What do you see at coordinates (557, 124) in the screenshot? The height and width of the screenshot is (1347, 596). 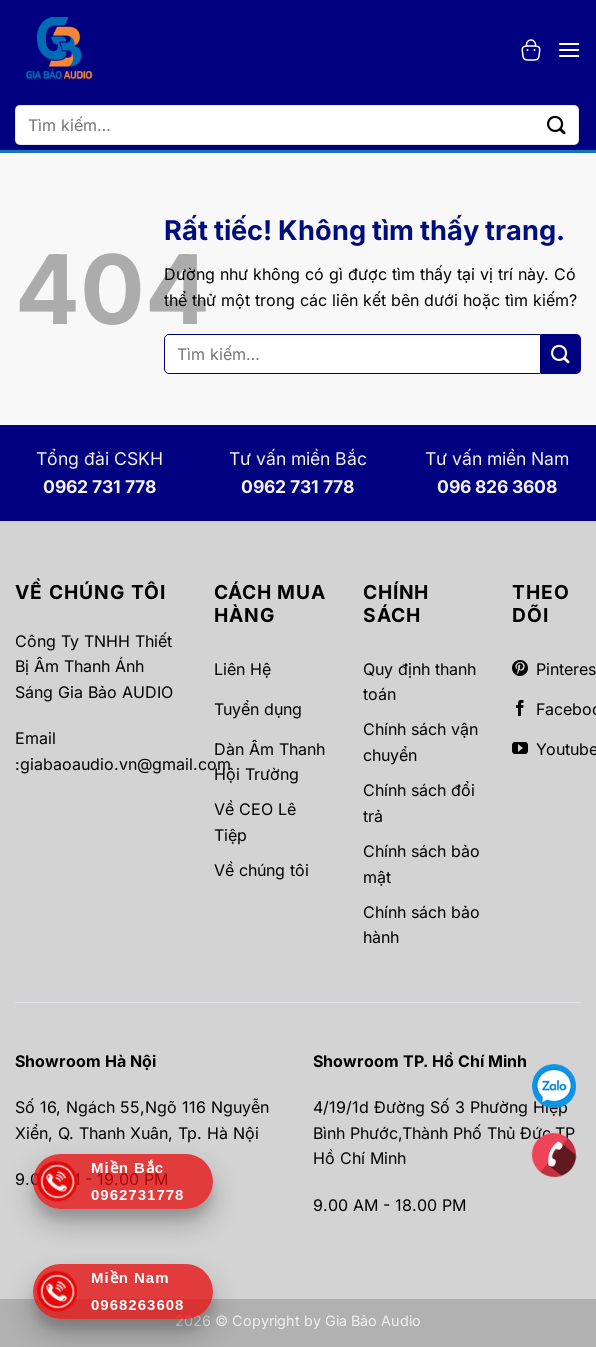 I see `[Gửi]` at bounding box center [557, 124].